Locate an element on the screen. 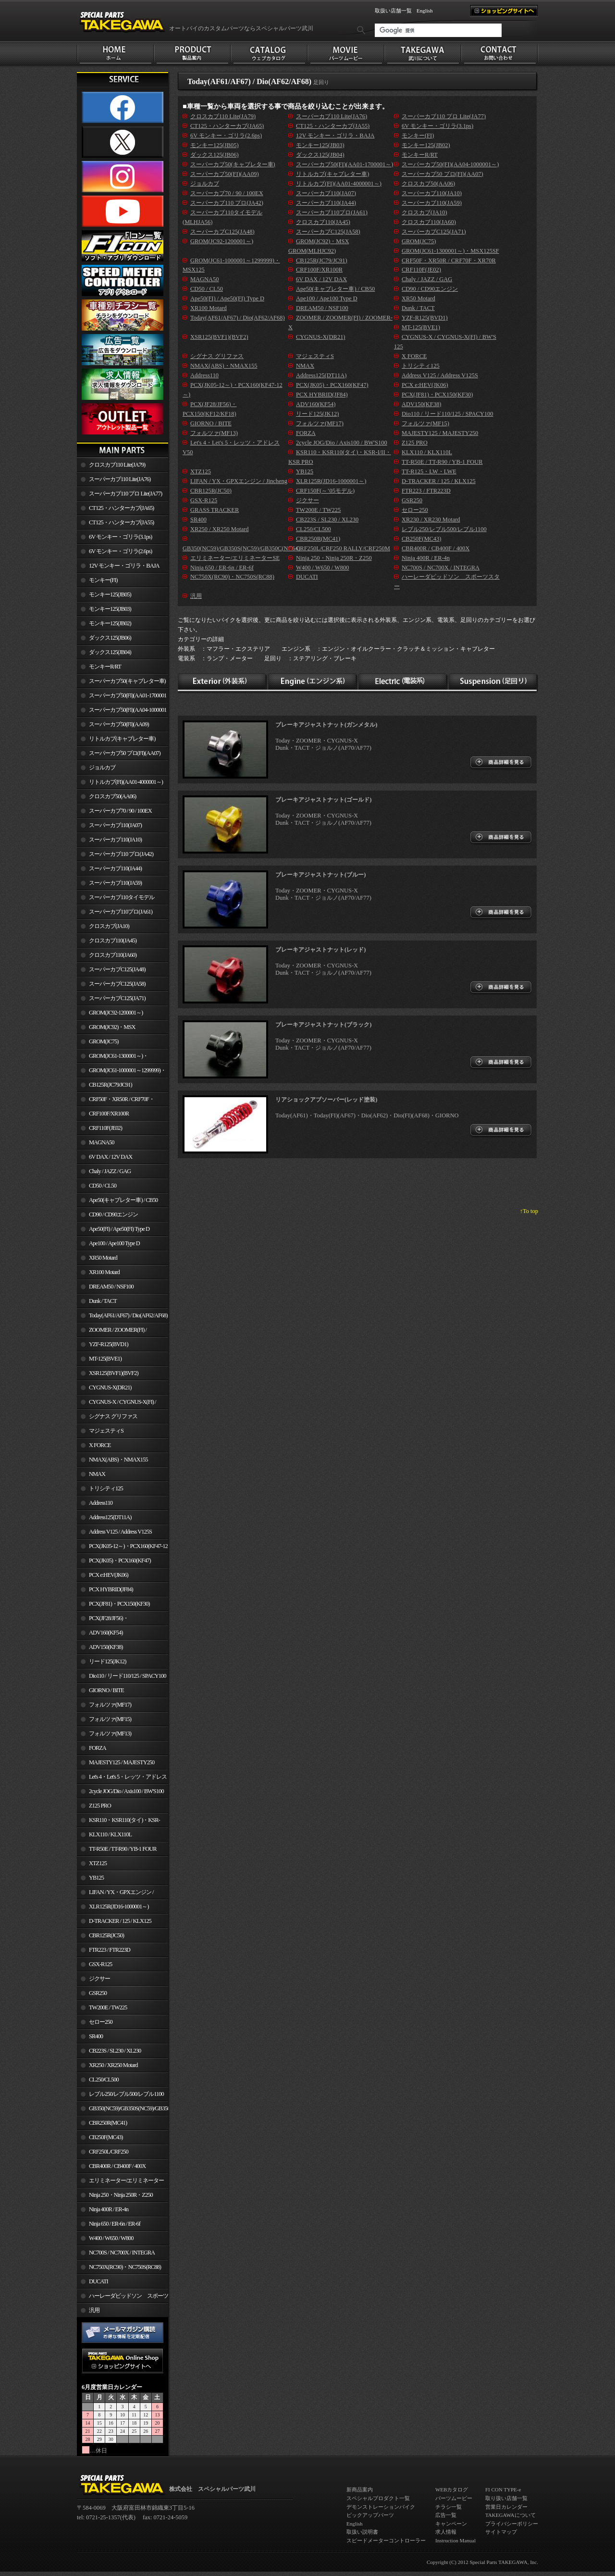 The width and height of the screenshot is (615, 2576). FI CON TYPE-e is located at coordinates (503, 2489).